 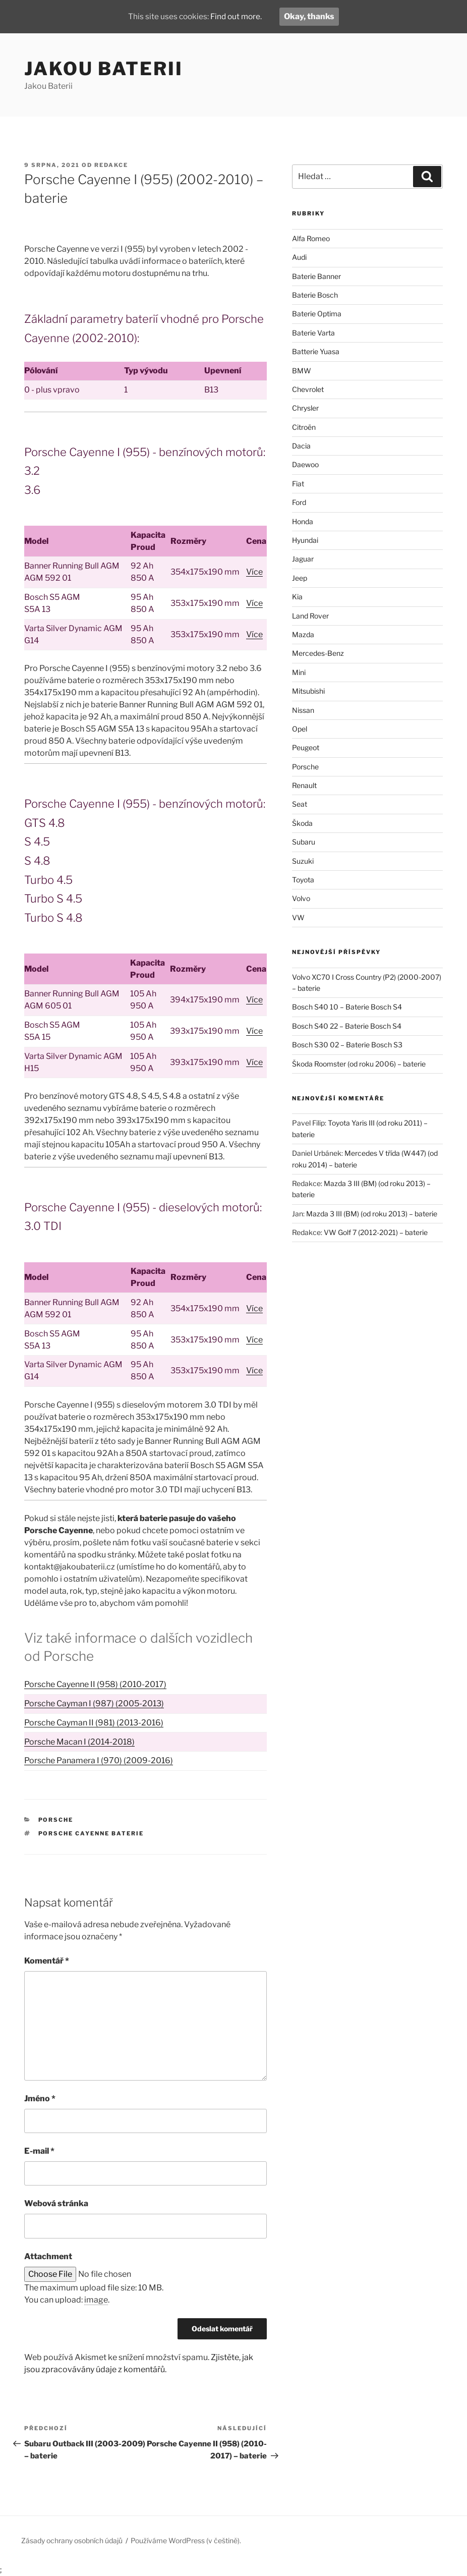 I want to click on Audi, so click(x=299, y=257).